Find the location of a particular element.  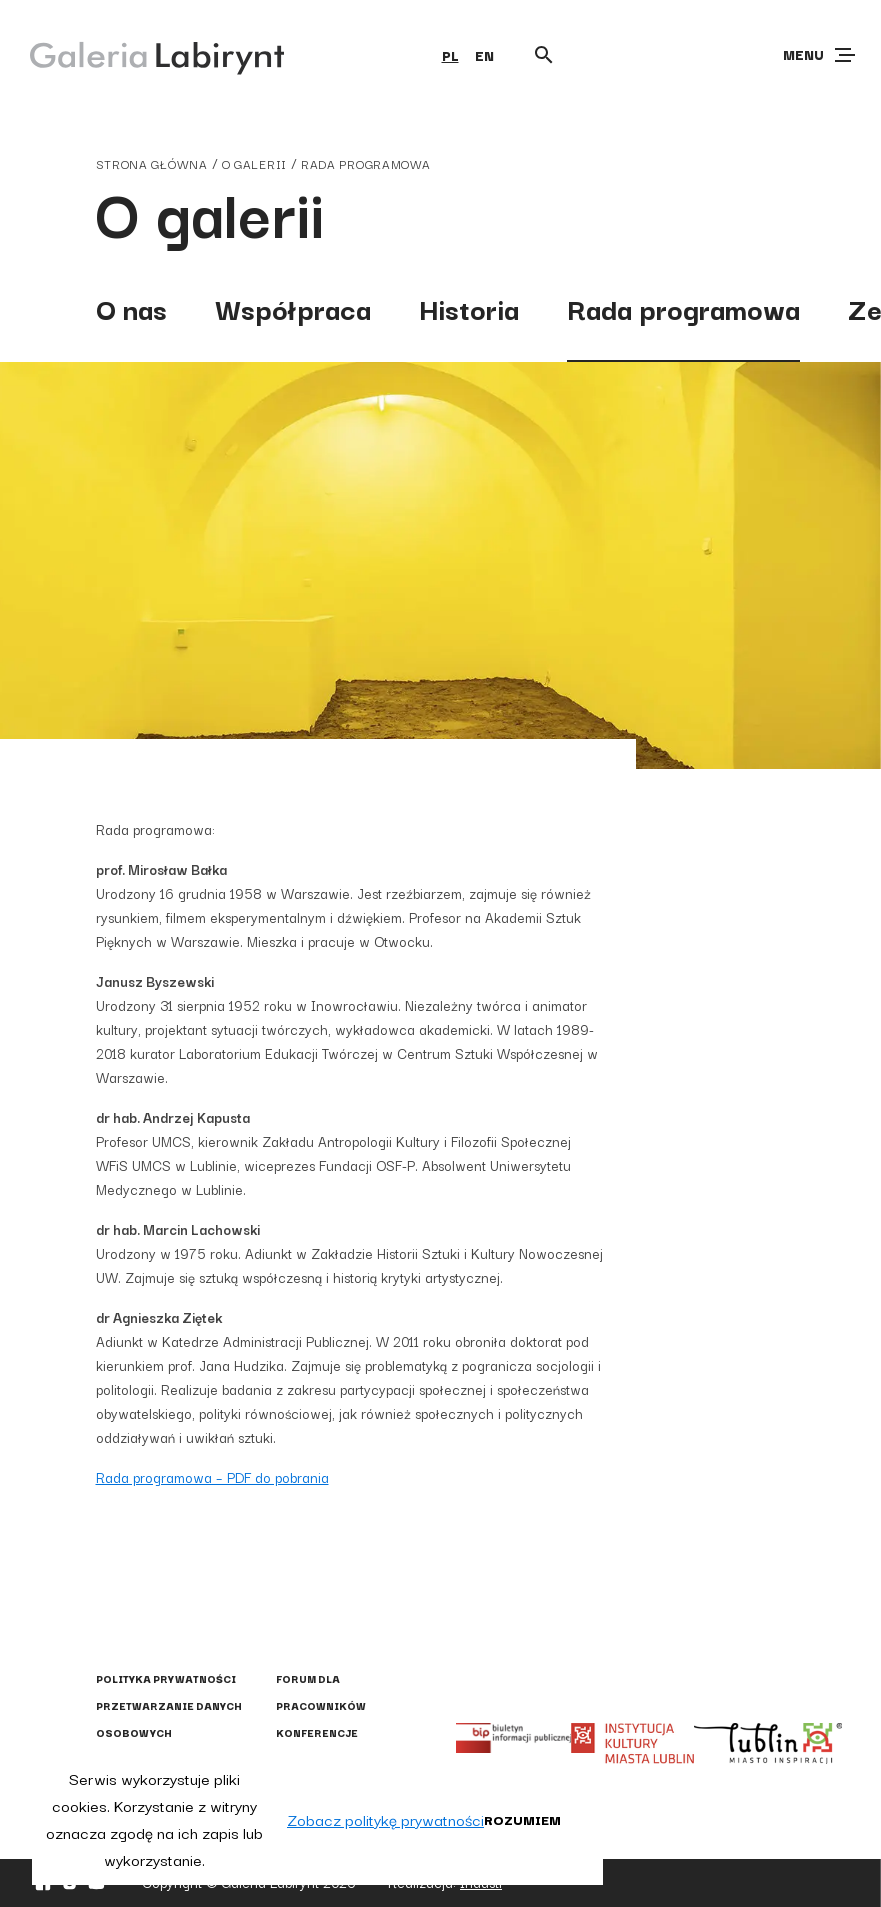

Historia is located at coordinates (469, 307).